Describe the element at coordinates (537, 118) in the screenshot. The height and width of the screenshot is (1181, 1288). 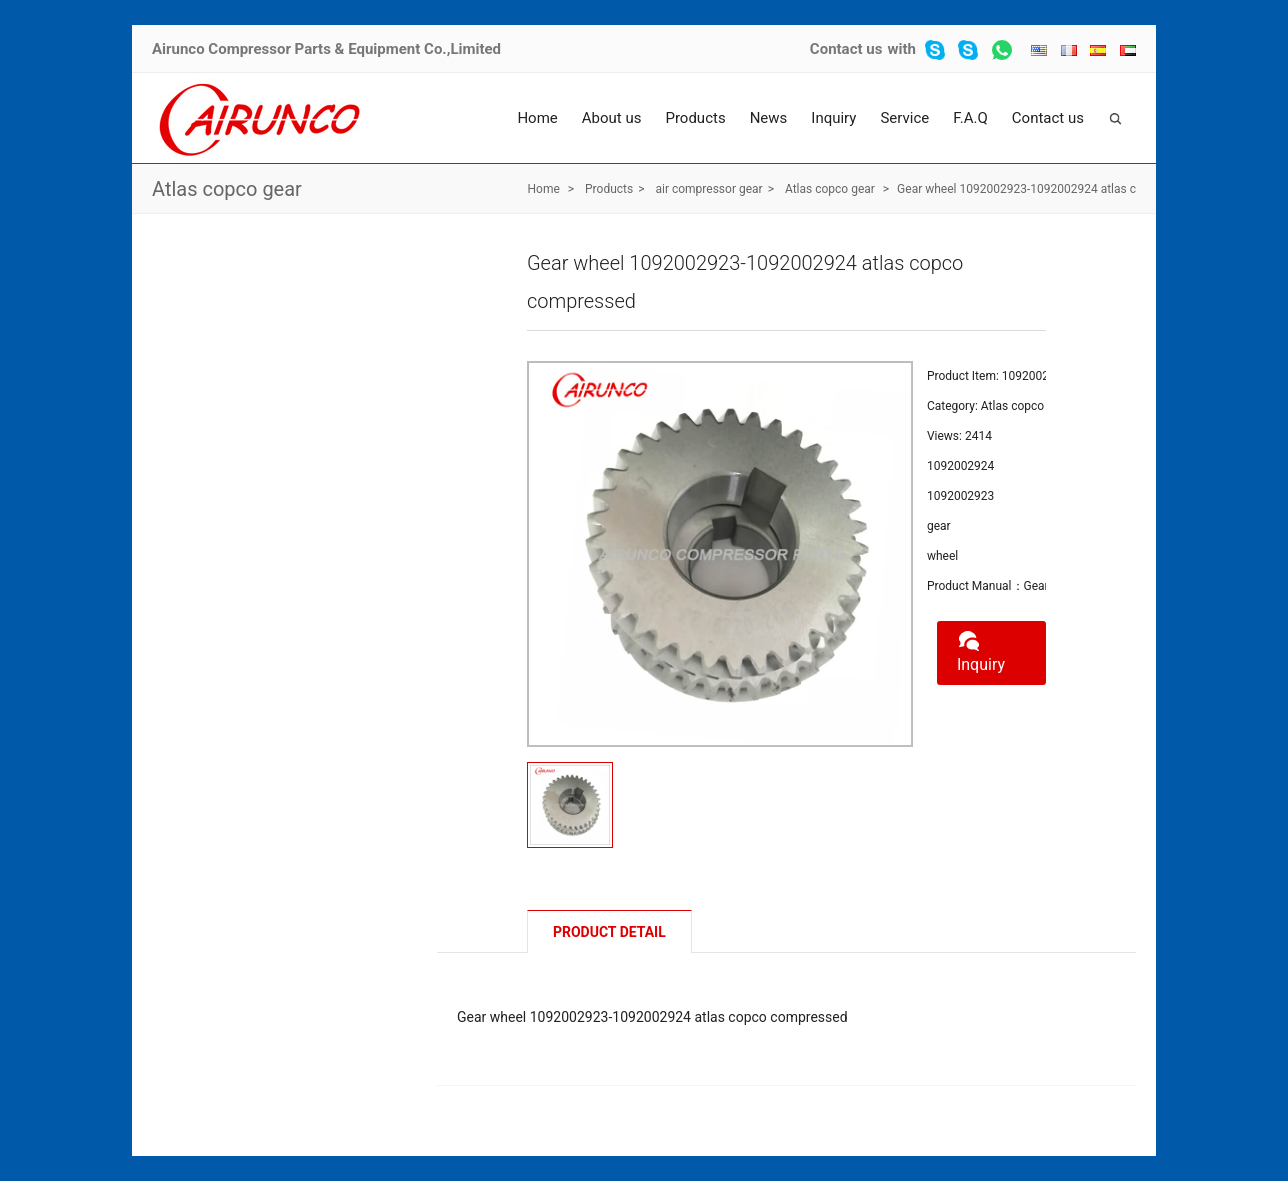
I see `Home` at that location.